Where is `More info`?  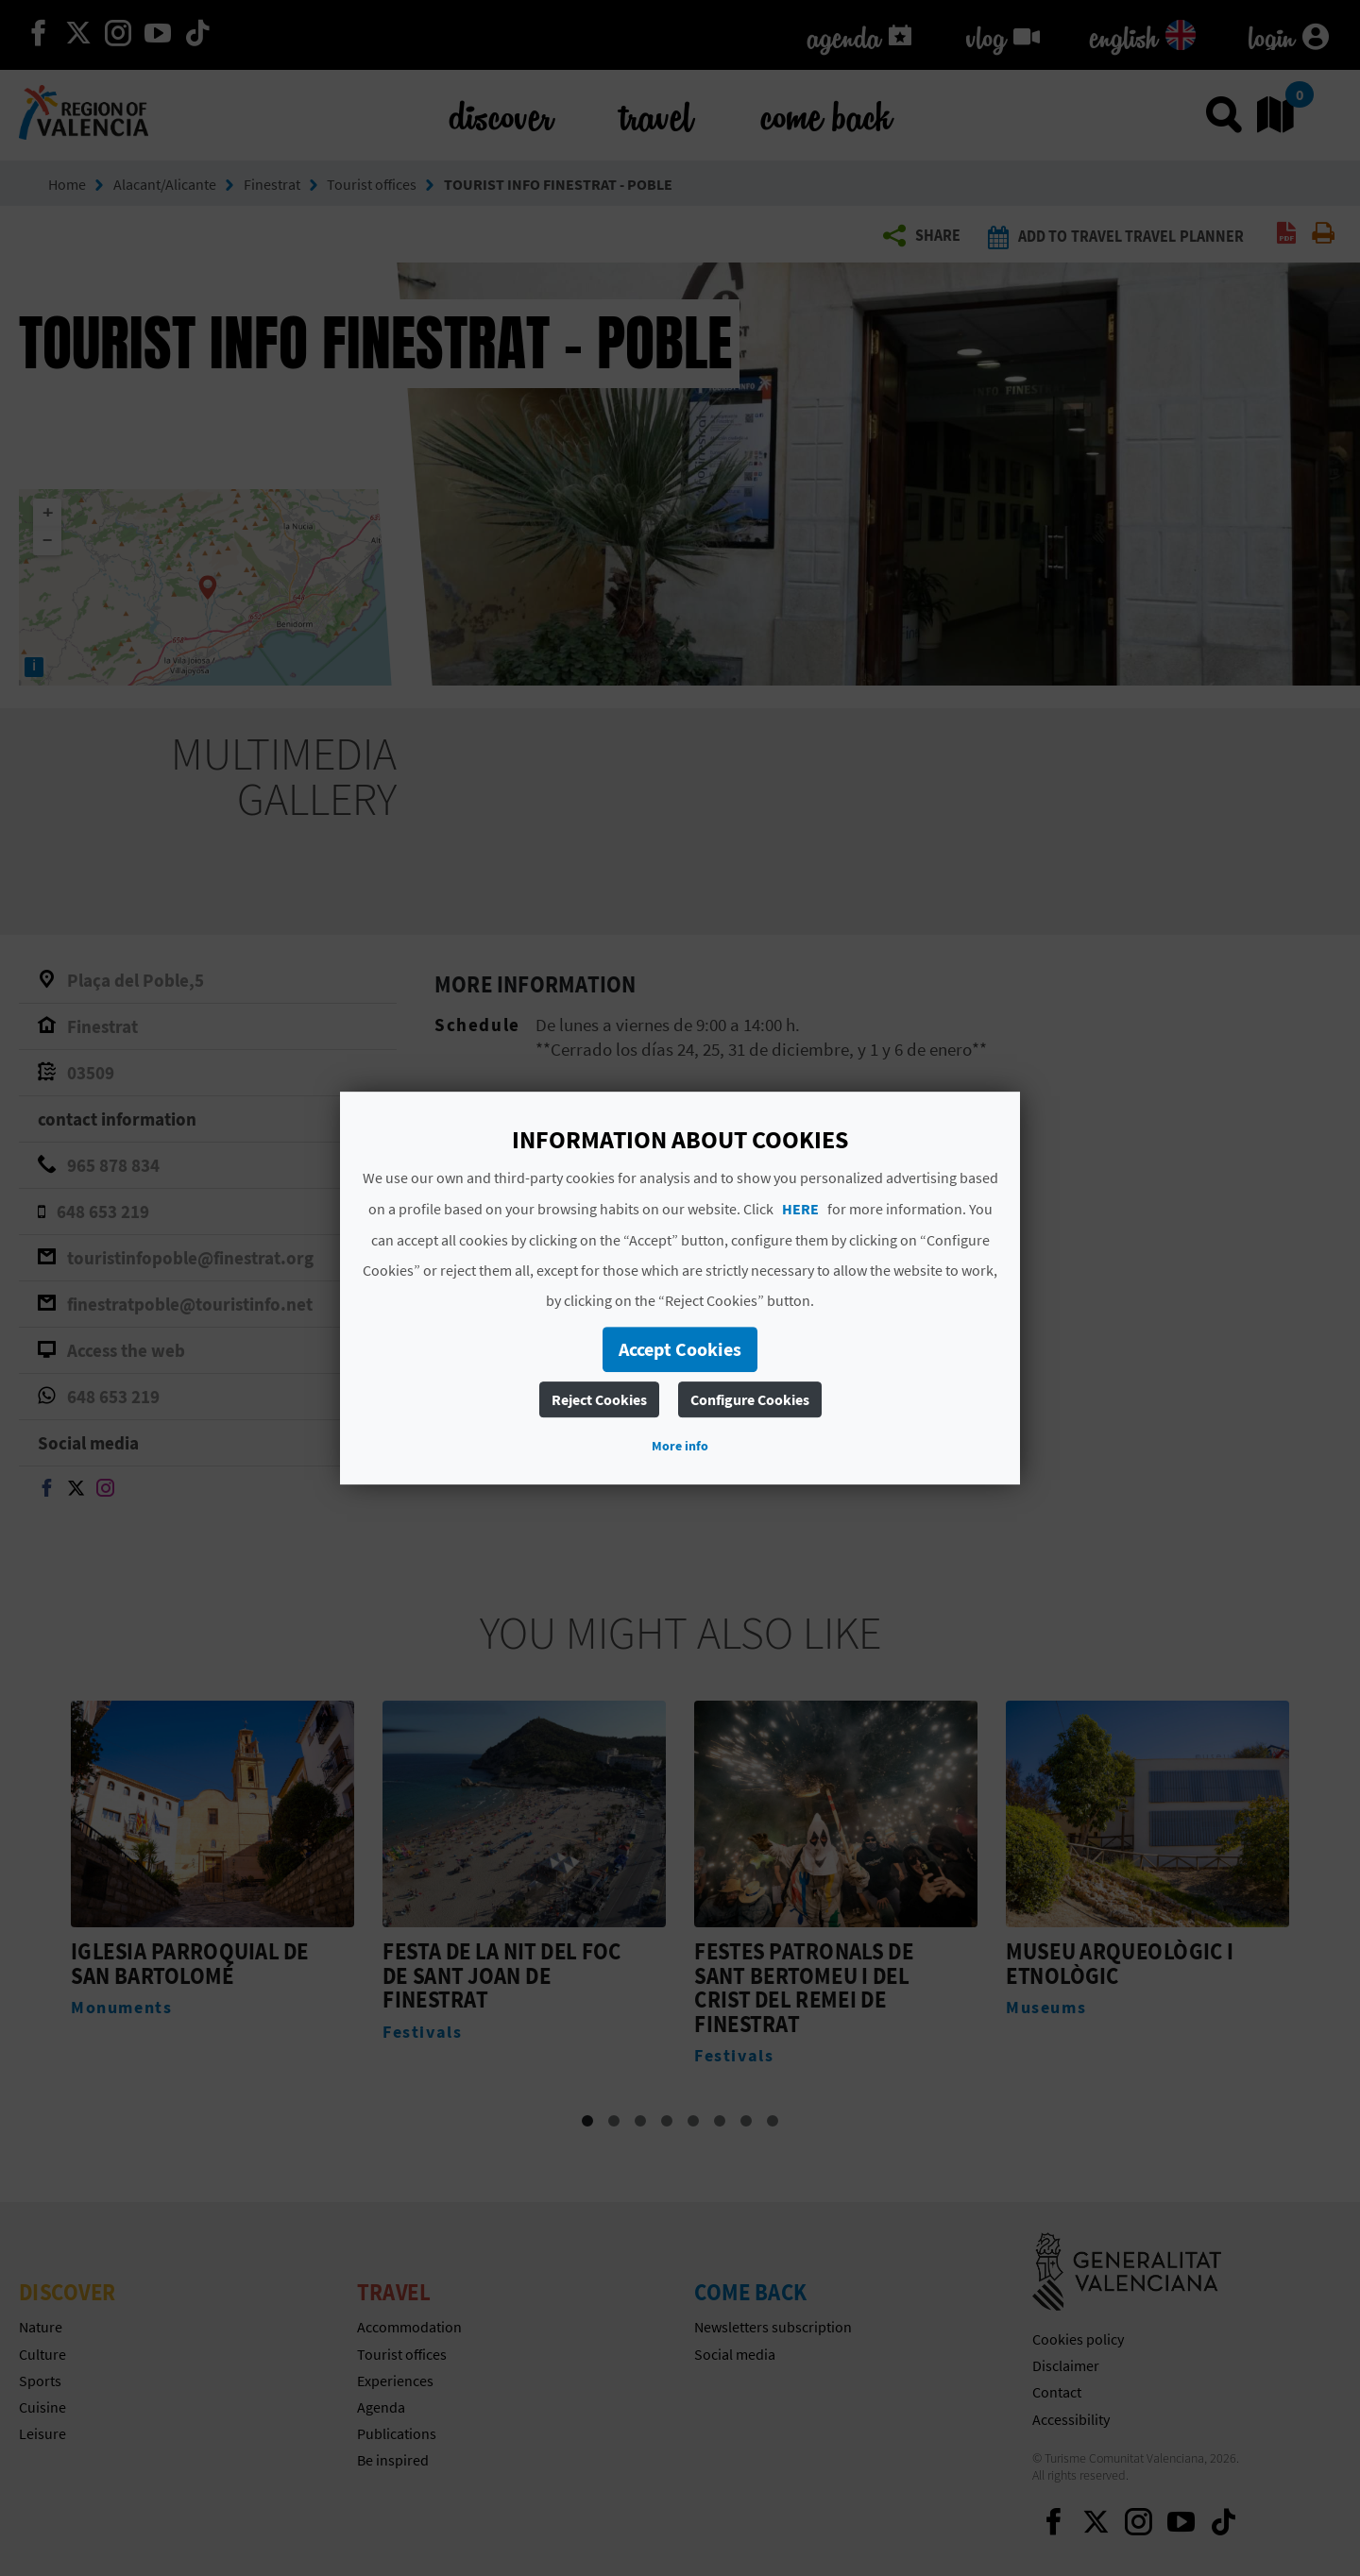 More info is located at coordinates (680, 1445).